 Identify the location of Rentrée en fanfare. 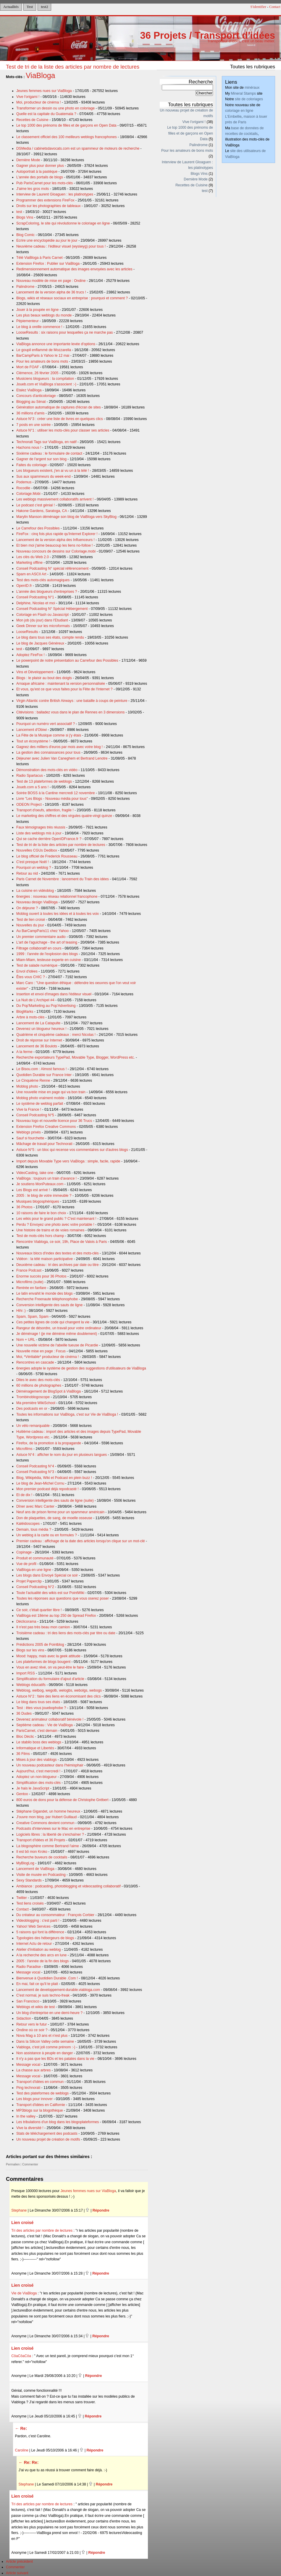
(31, 1288).